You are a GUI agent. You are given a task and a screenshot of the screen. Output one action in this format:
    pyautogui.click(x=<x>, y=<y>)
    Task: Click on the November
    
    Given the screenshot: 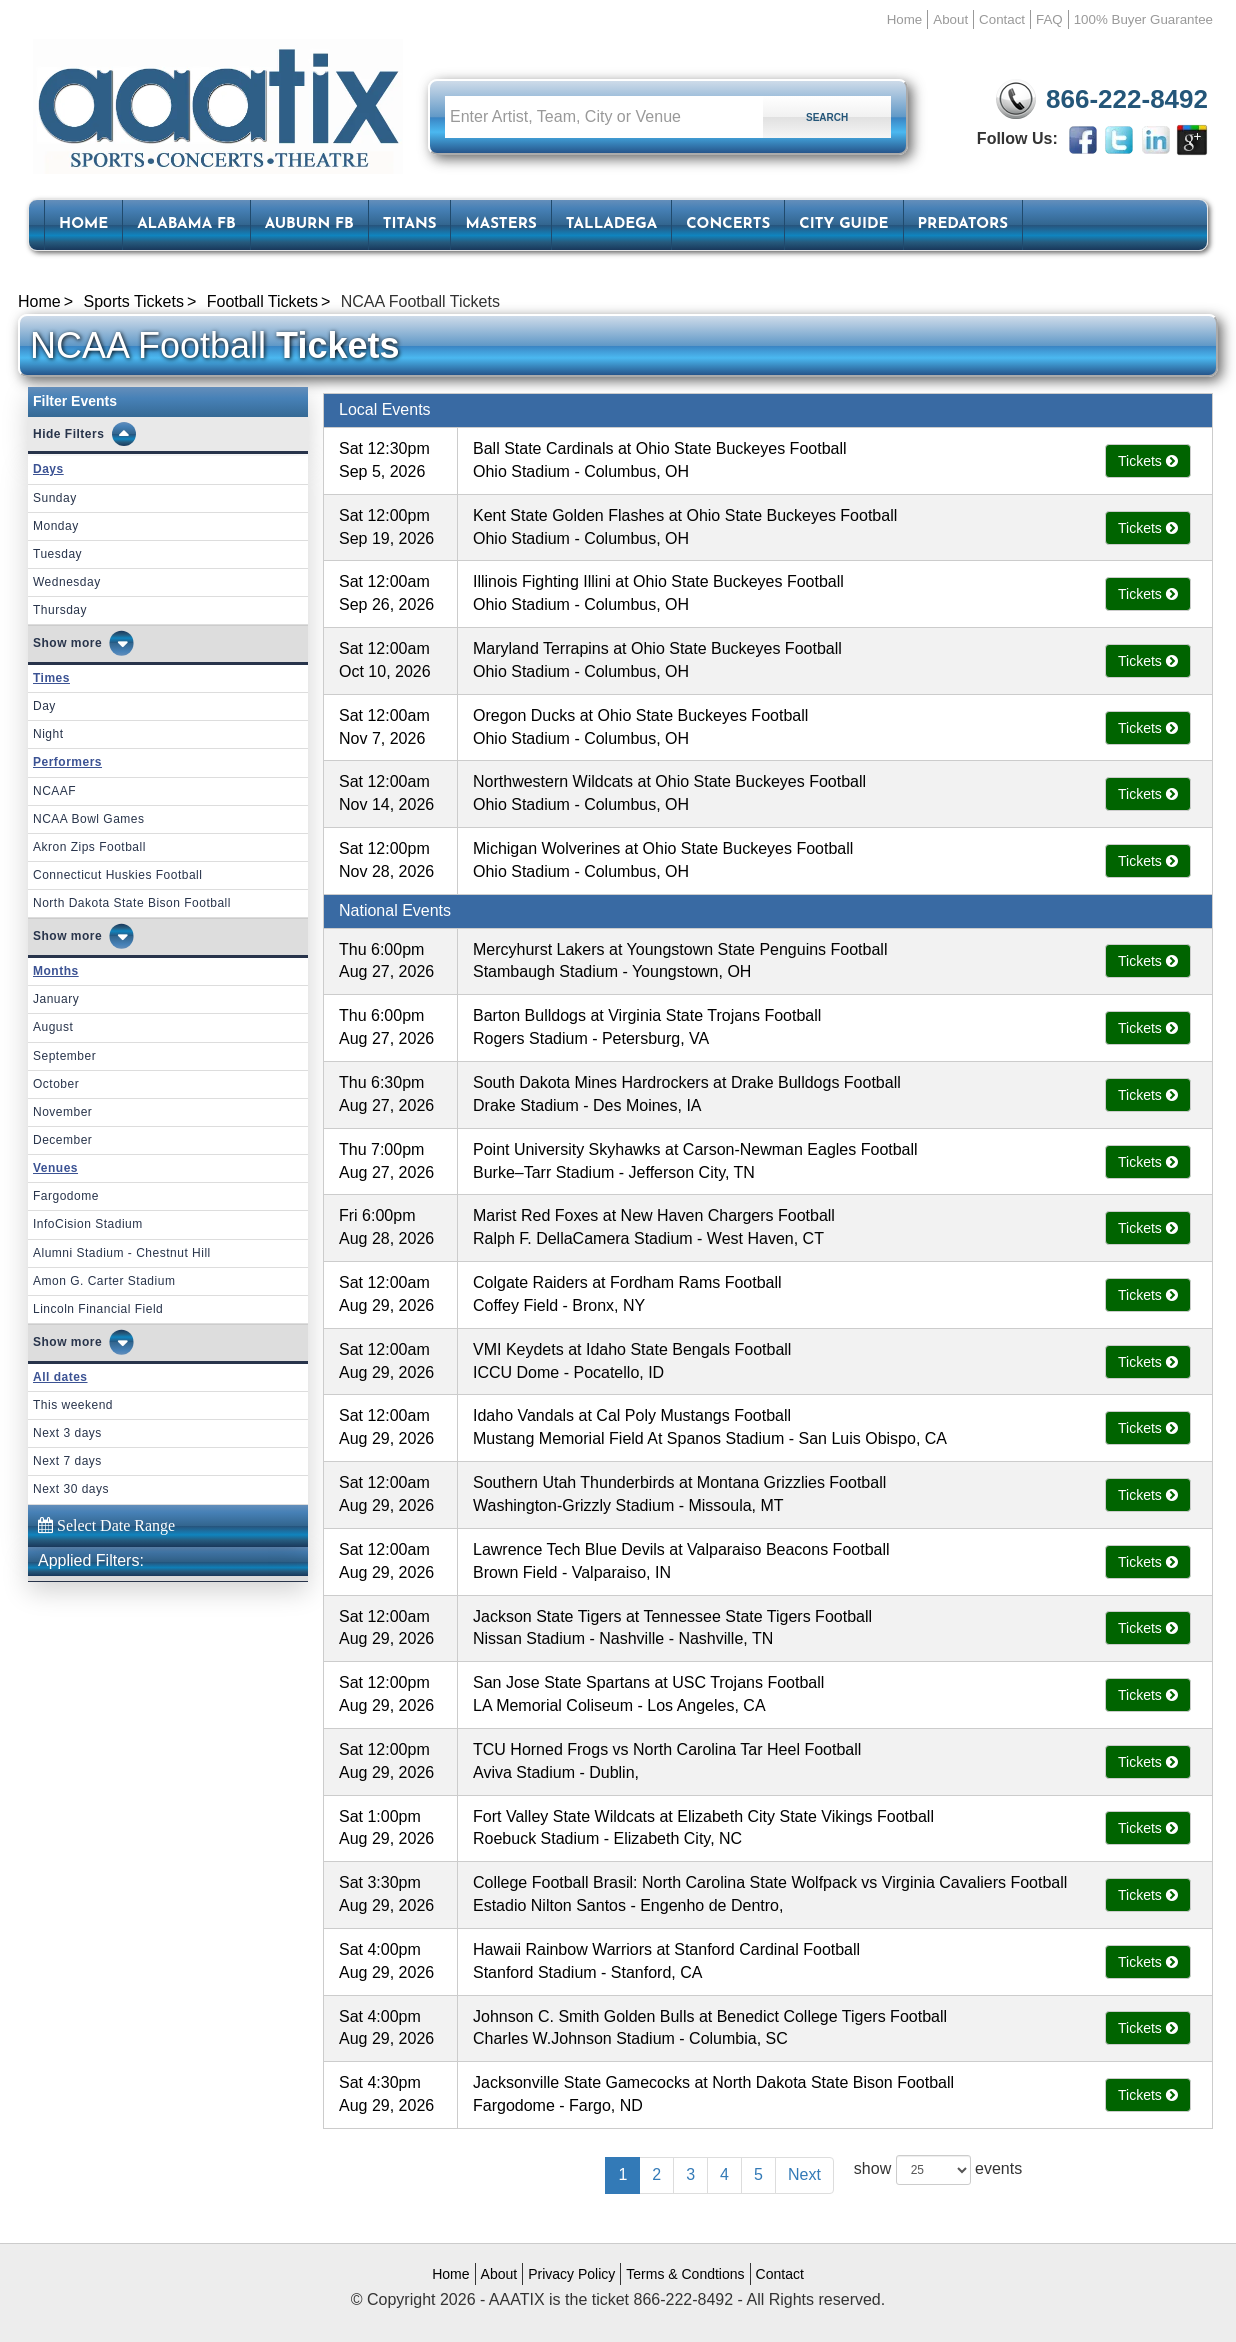 What is the action you would take?
    pyautogui.click(x=62, y=1112)
    